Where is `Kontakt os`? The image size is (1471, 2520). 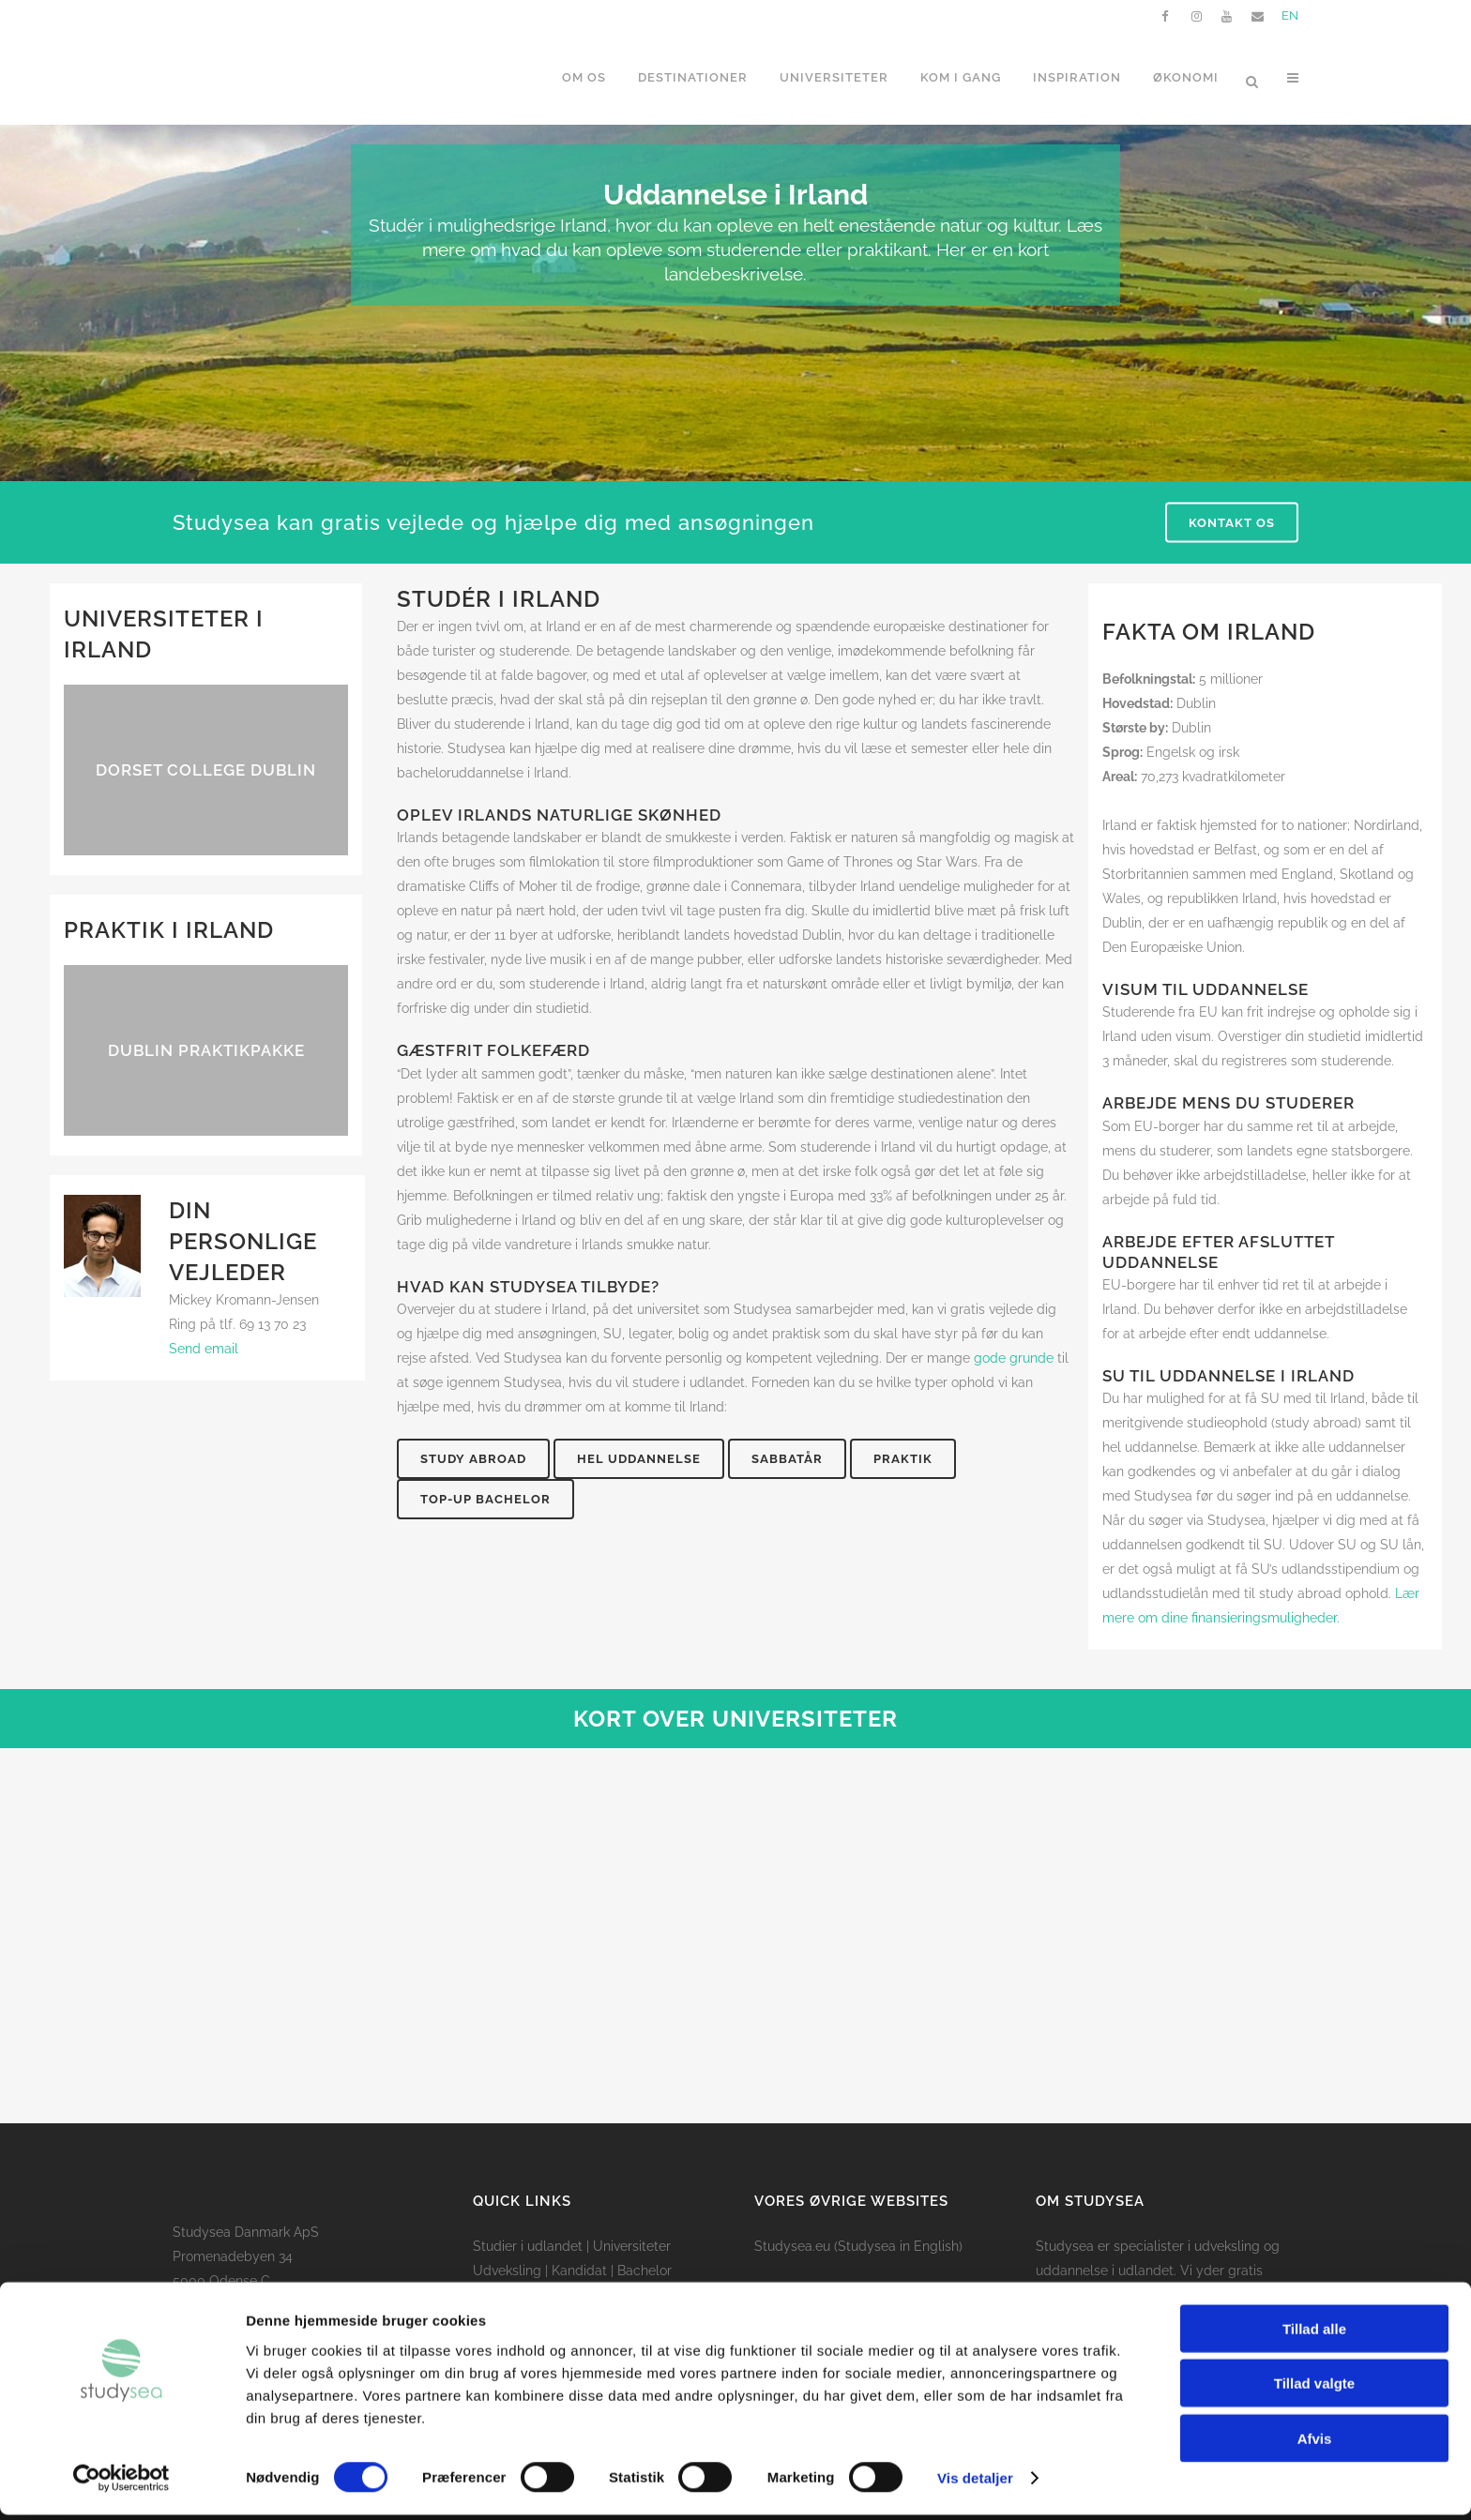
Kontakt os is located at coordinates (1232, 523).